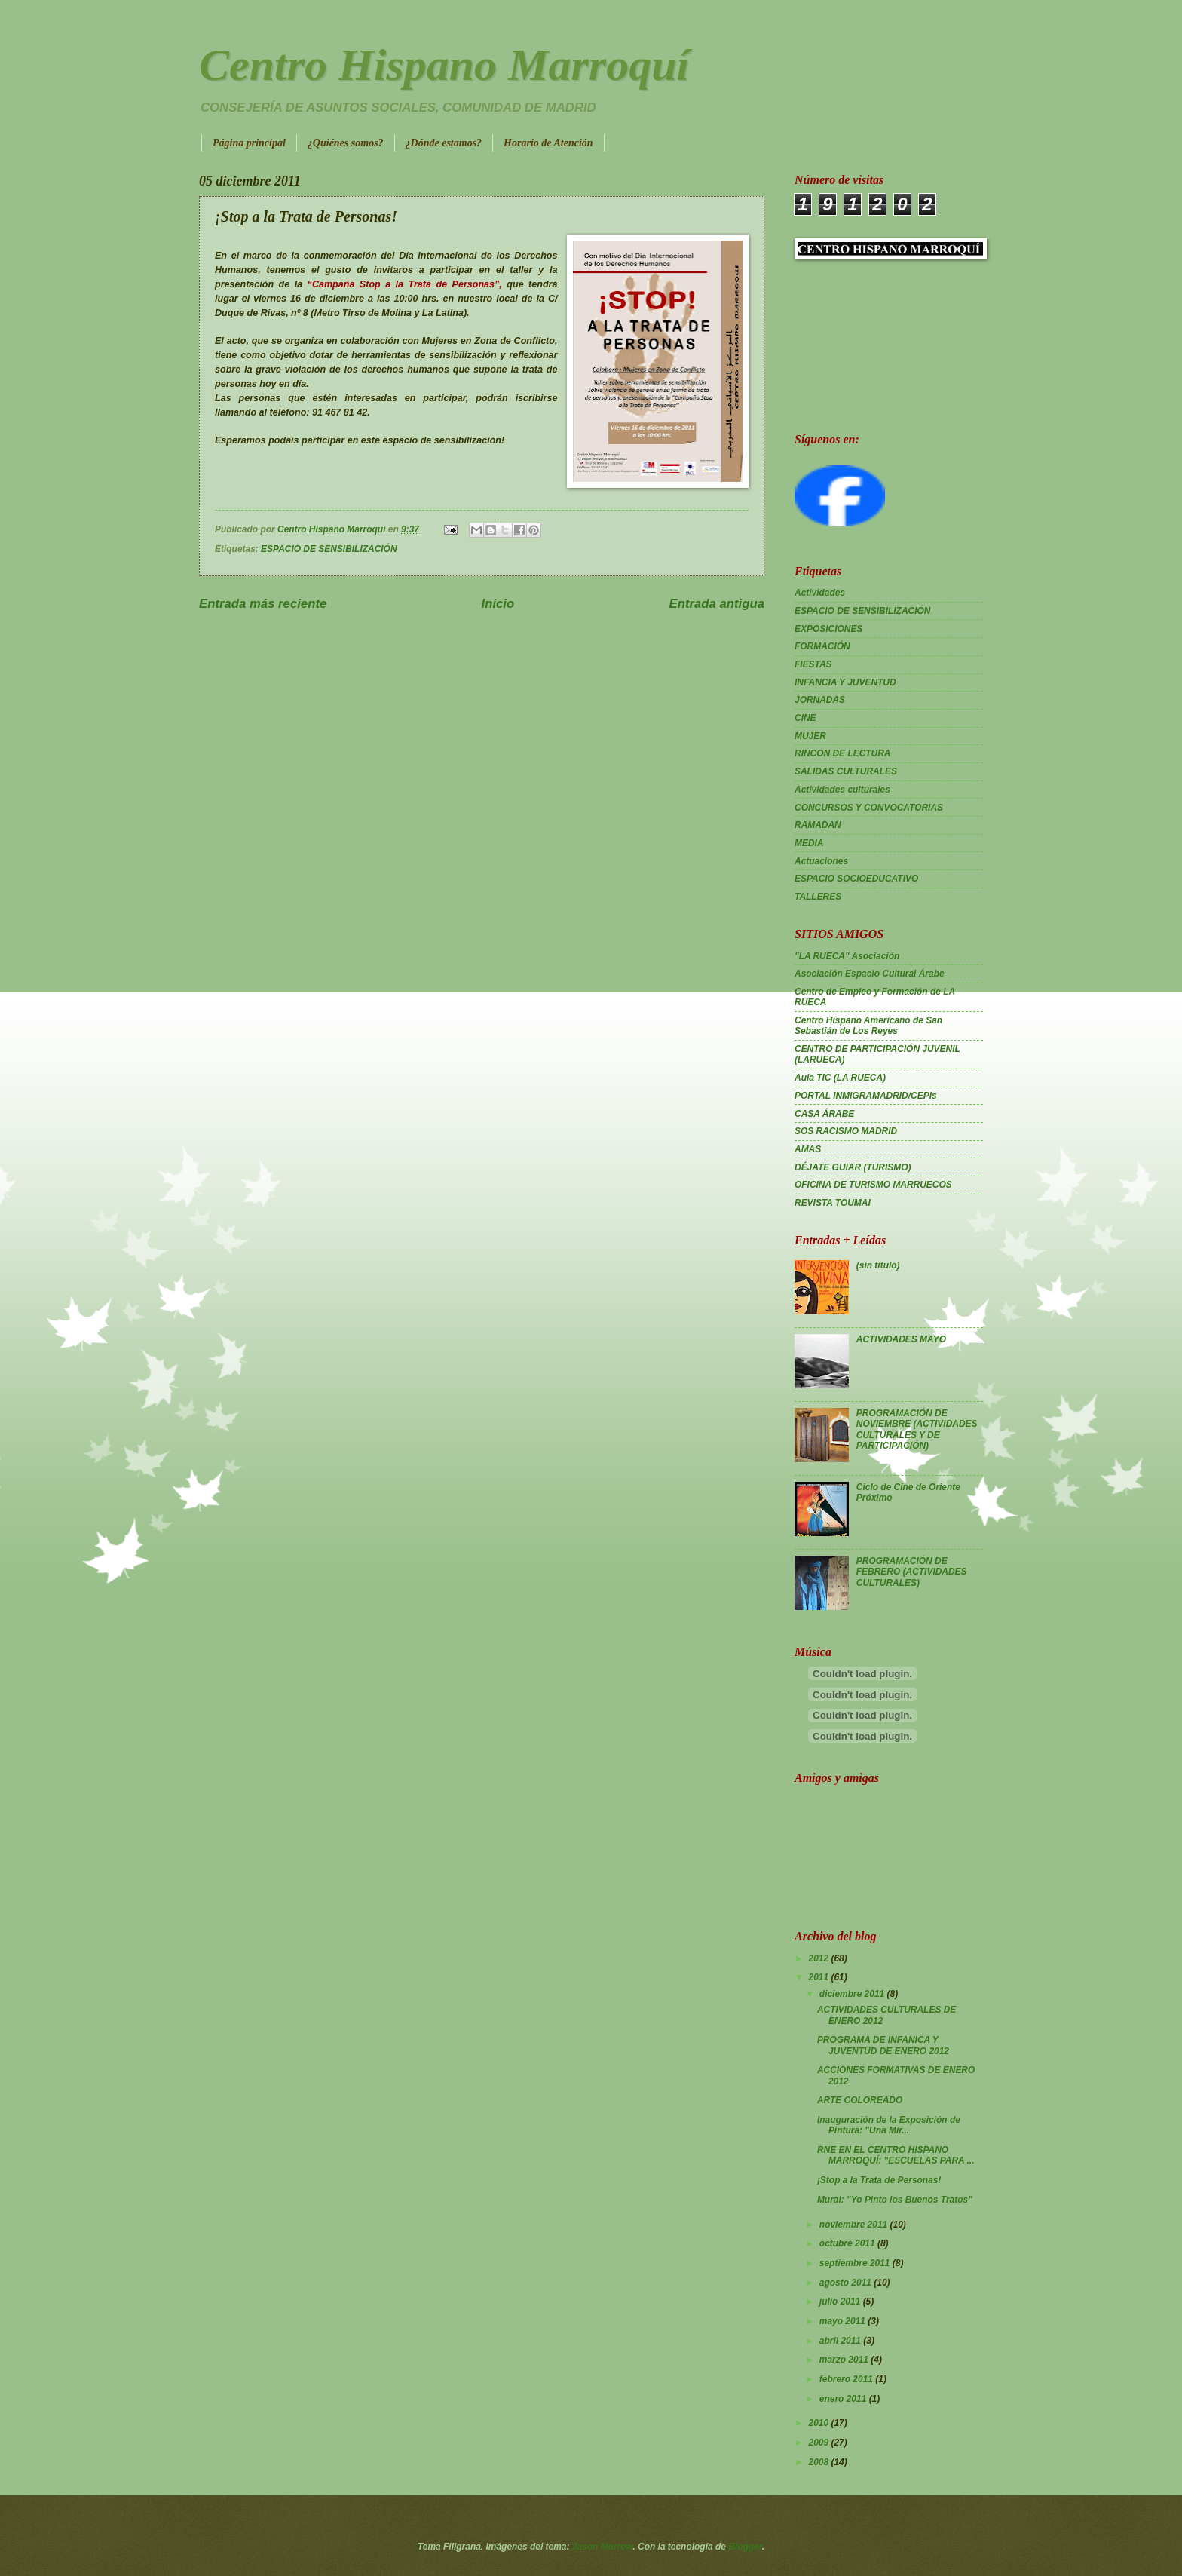 This screenshot has width=1182, height=2576. Describe the element at coordinates (821, 861) in the screenshot. I see `Actuaciones` at that location.